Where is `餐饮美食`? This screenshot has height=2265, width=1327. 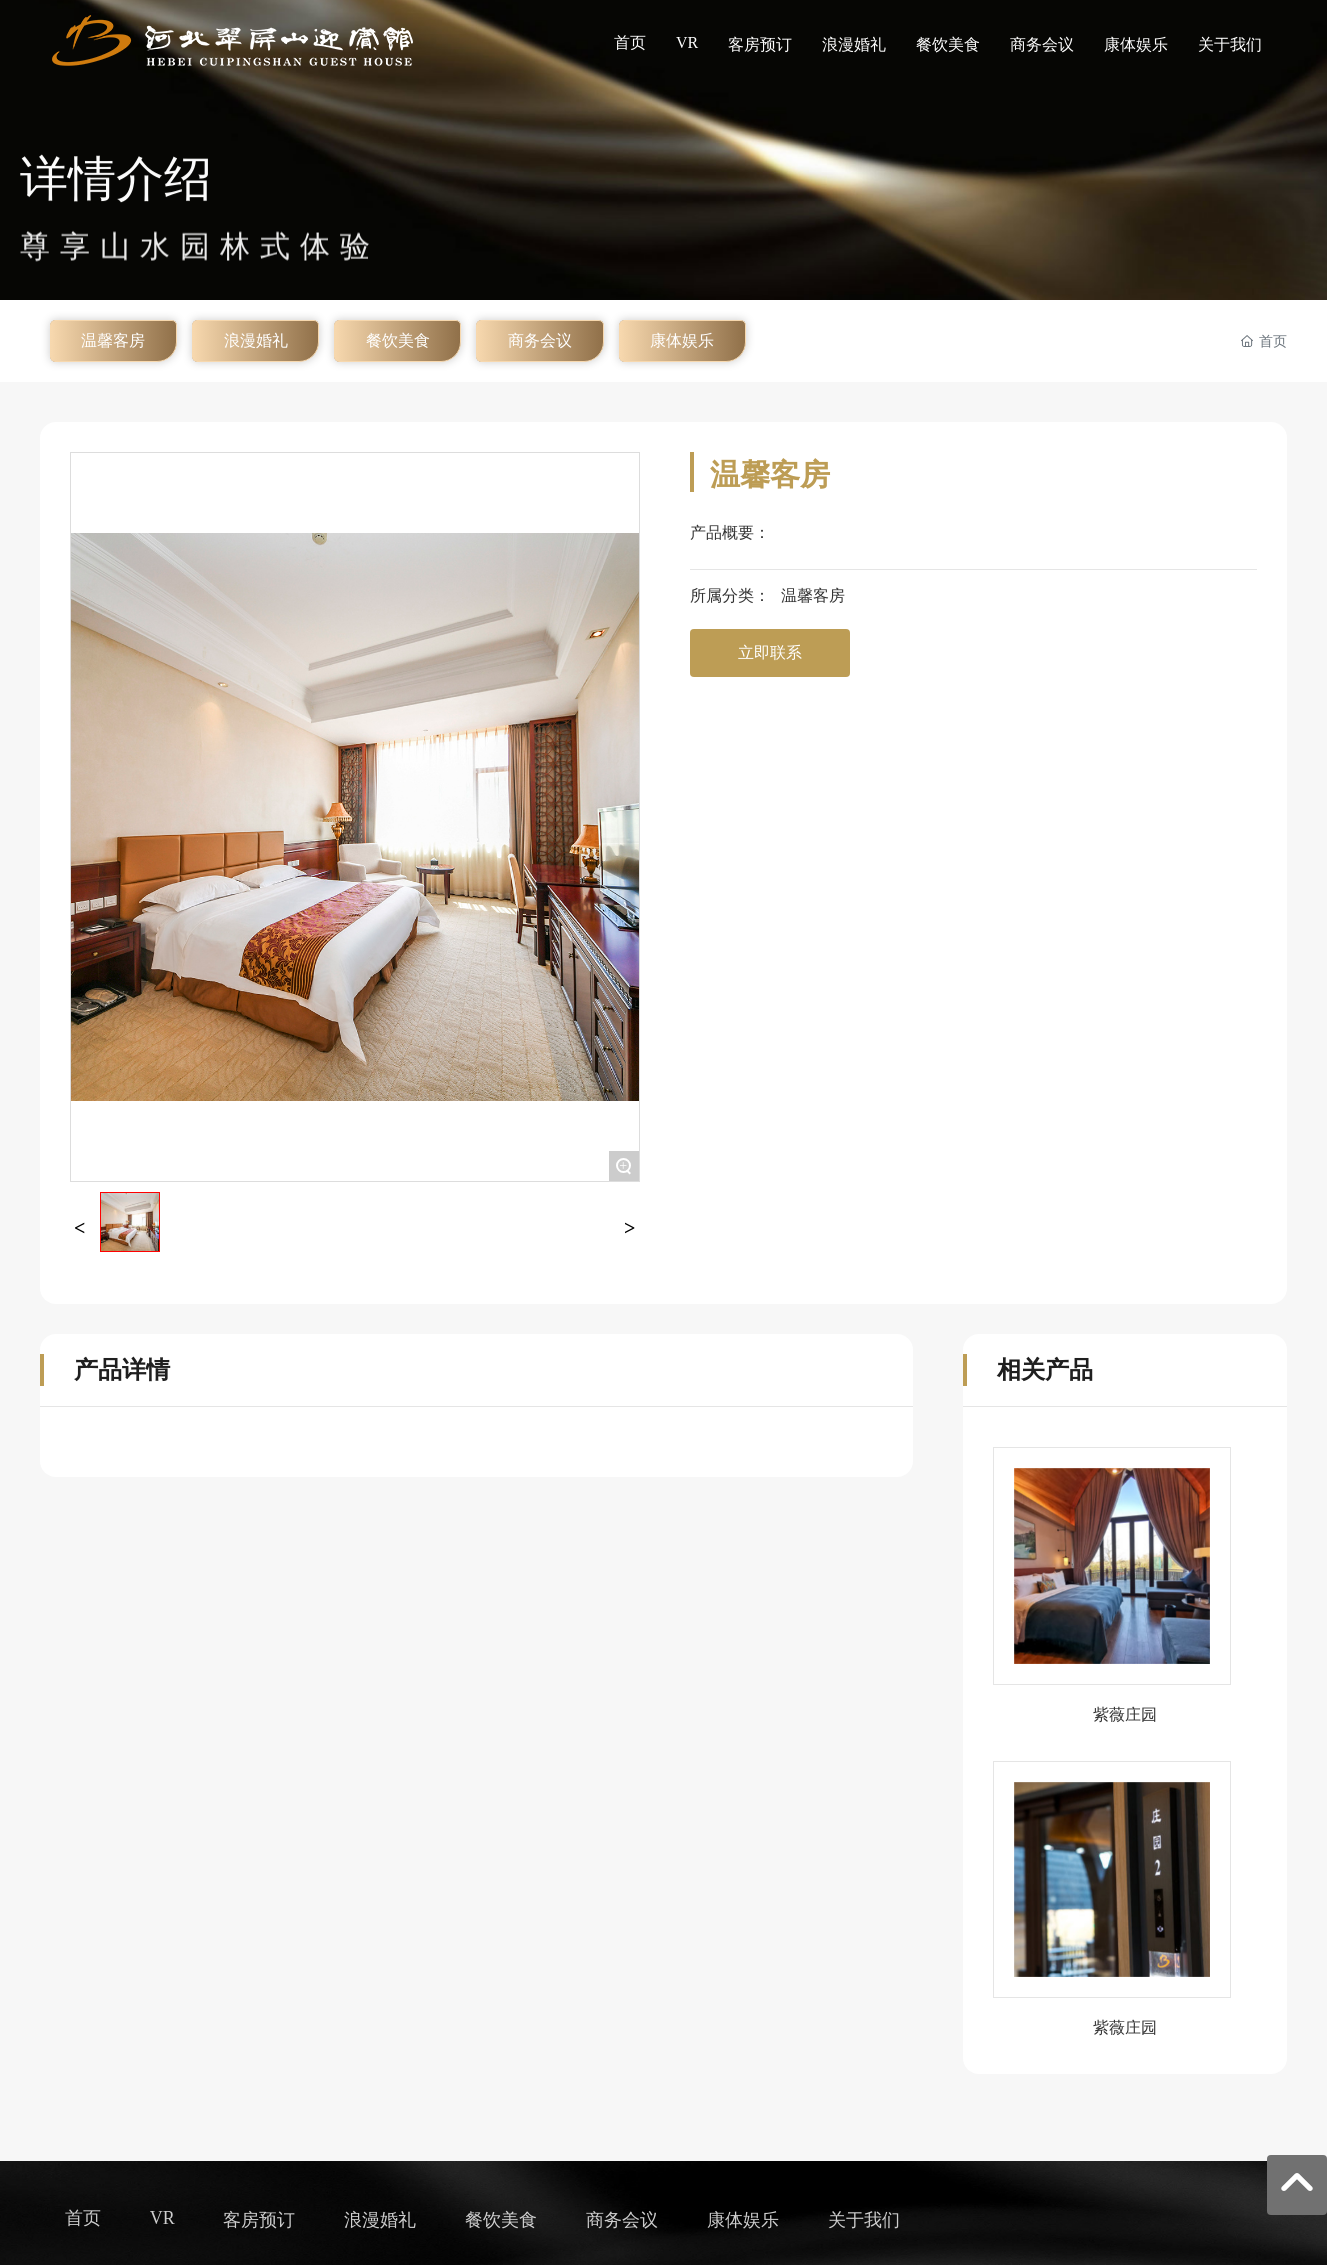
餐饮美食 is located at coordinates (398, 340).